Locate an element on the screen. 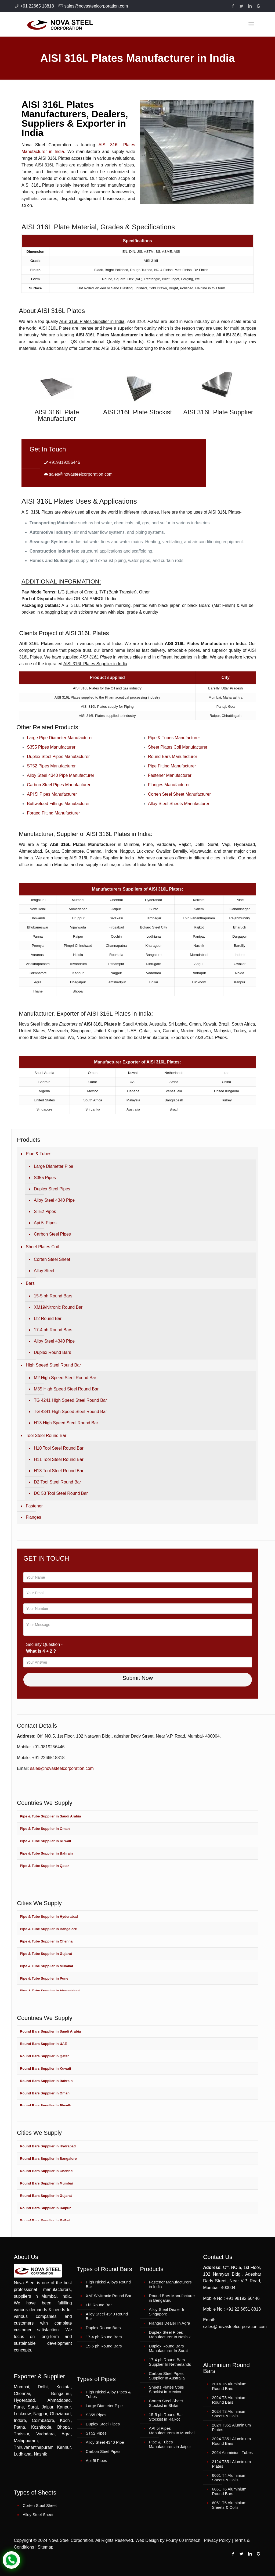  Corten Steel Sheet Manufacturer is located at coordinates (179, 794).